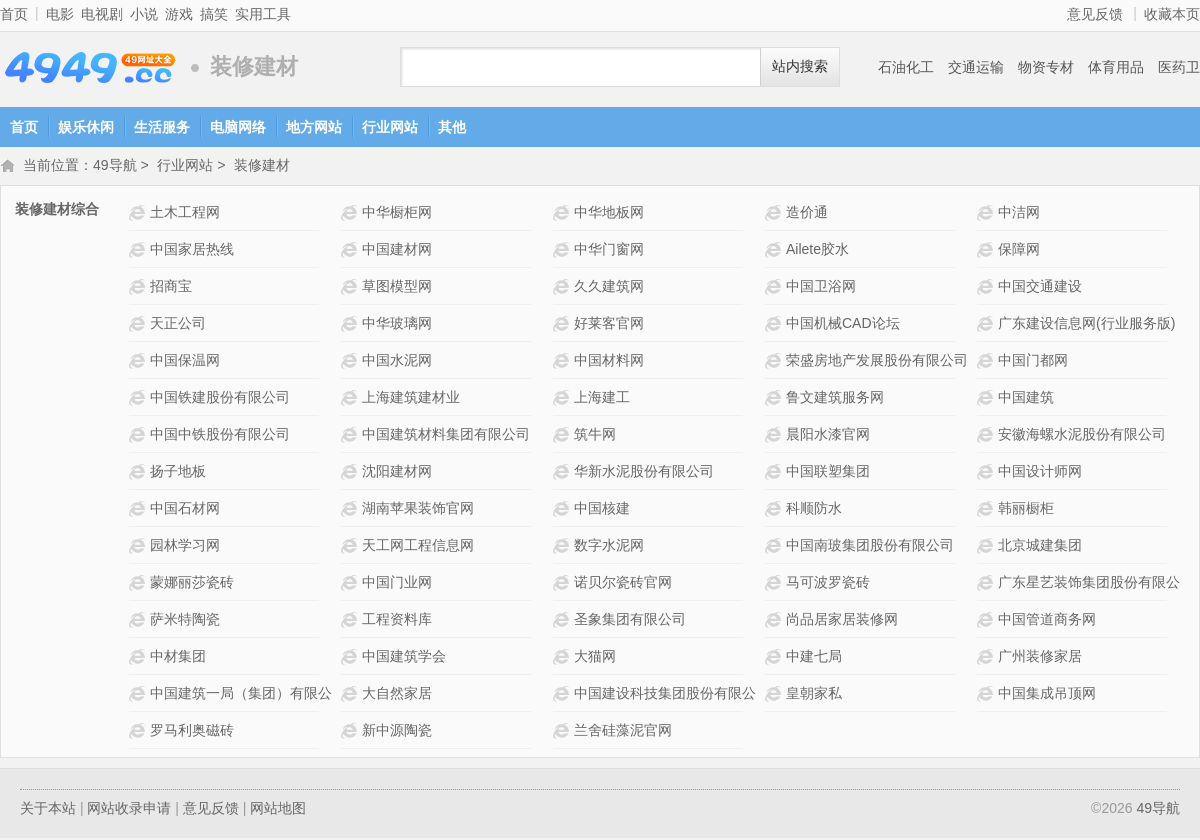  Describe the element at coordinates (351, 621) in the screenshot. I see `工程资料库网站介绍` at that location.